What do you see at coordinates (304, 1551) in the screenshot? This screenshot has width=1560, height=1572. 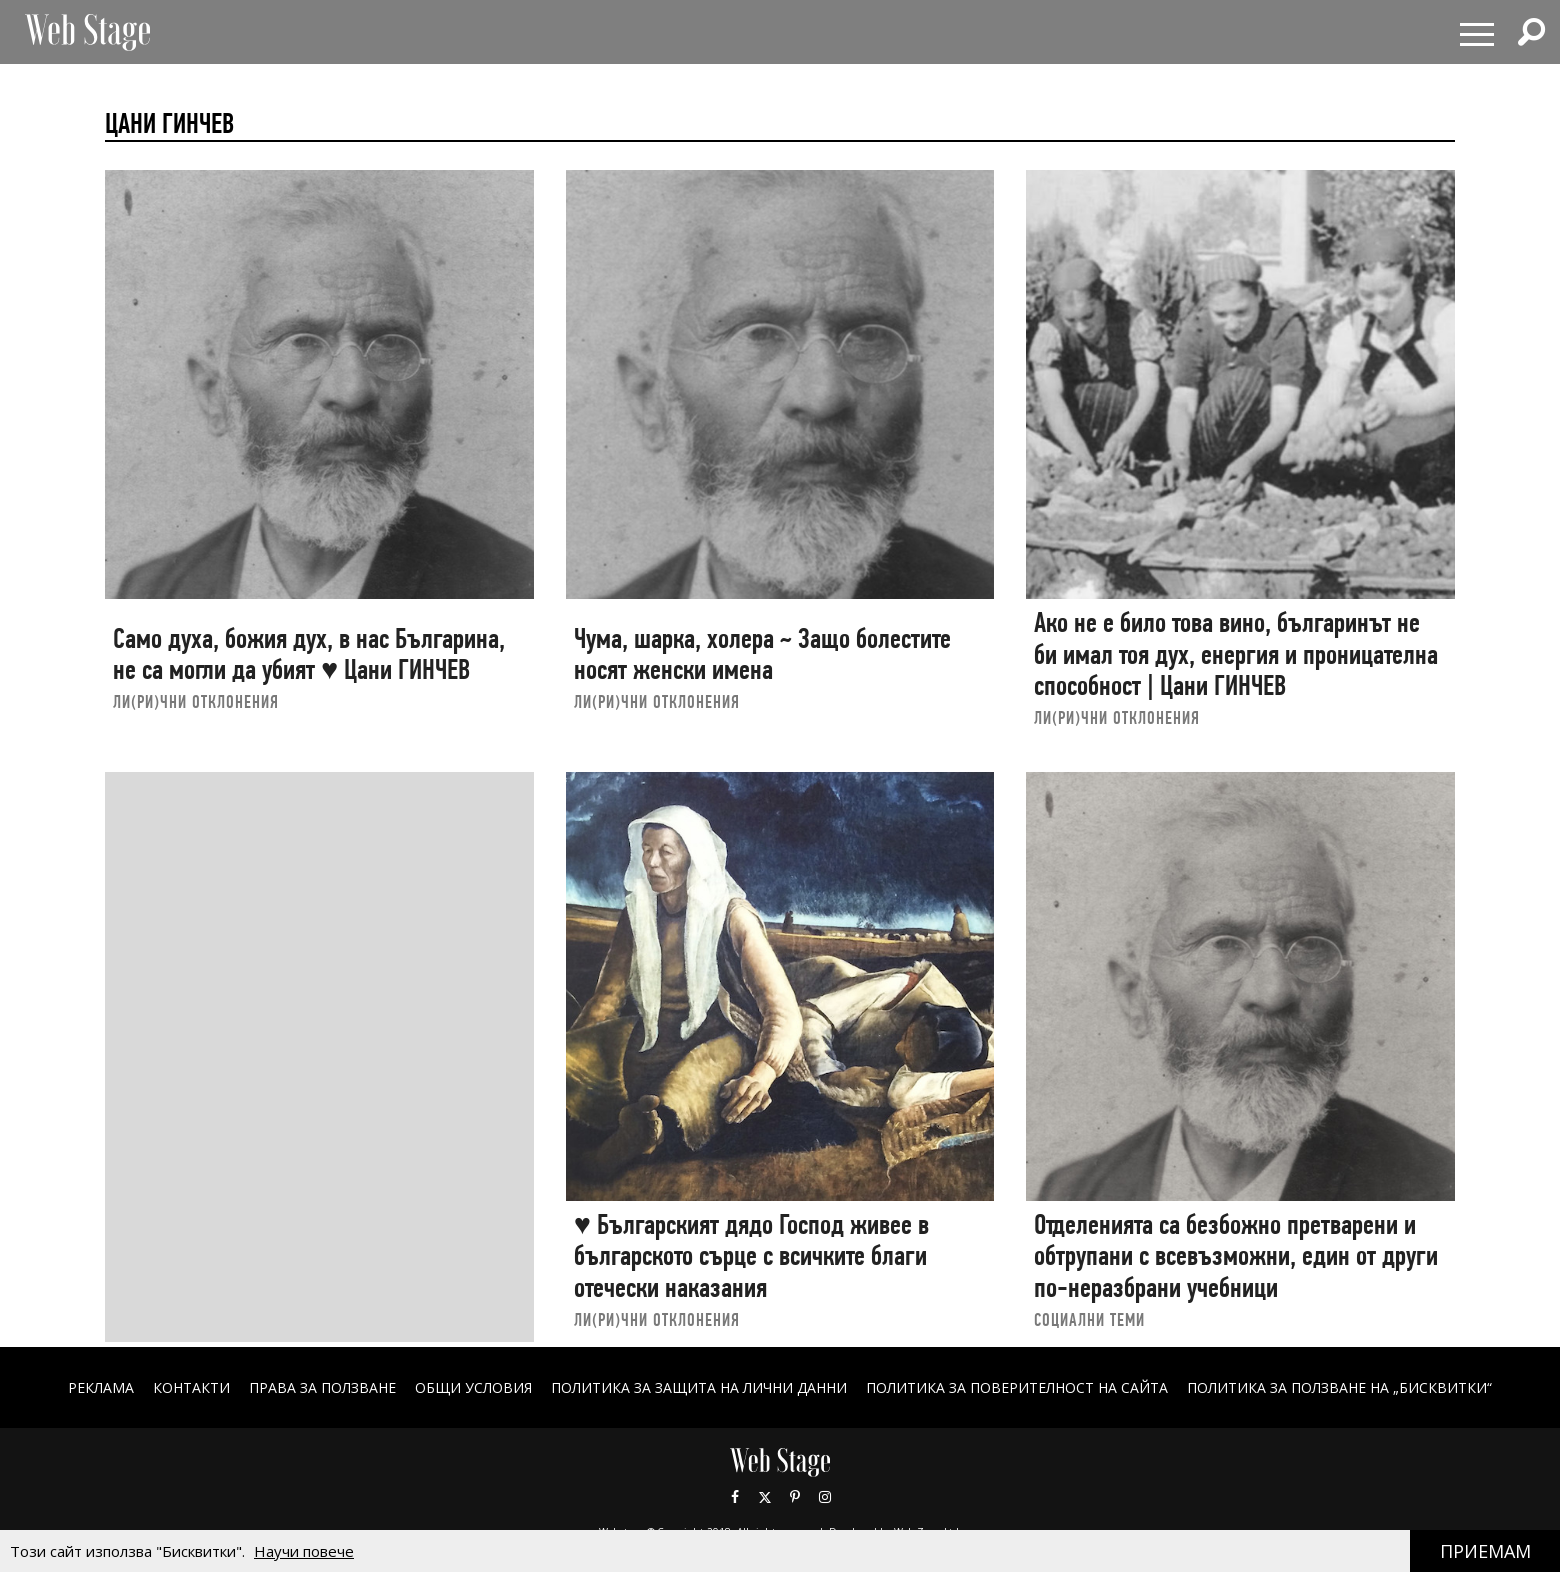 I see `Научи повече` at bounding box center [304, 1551].